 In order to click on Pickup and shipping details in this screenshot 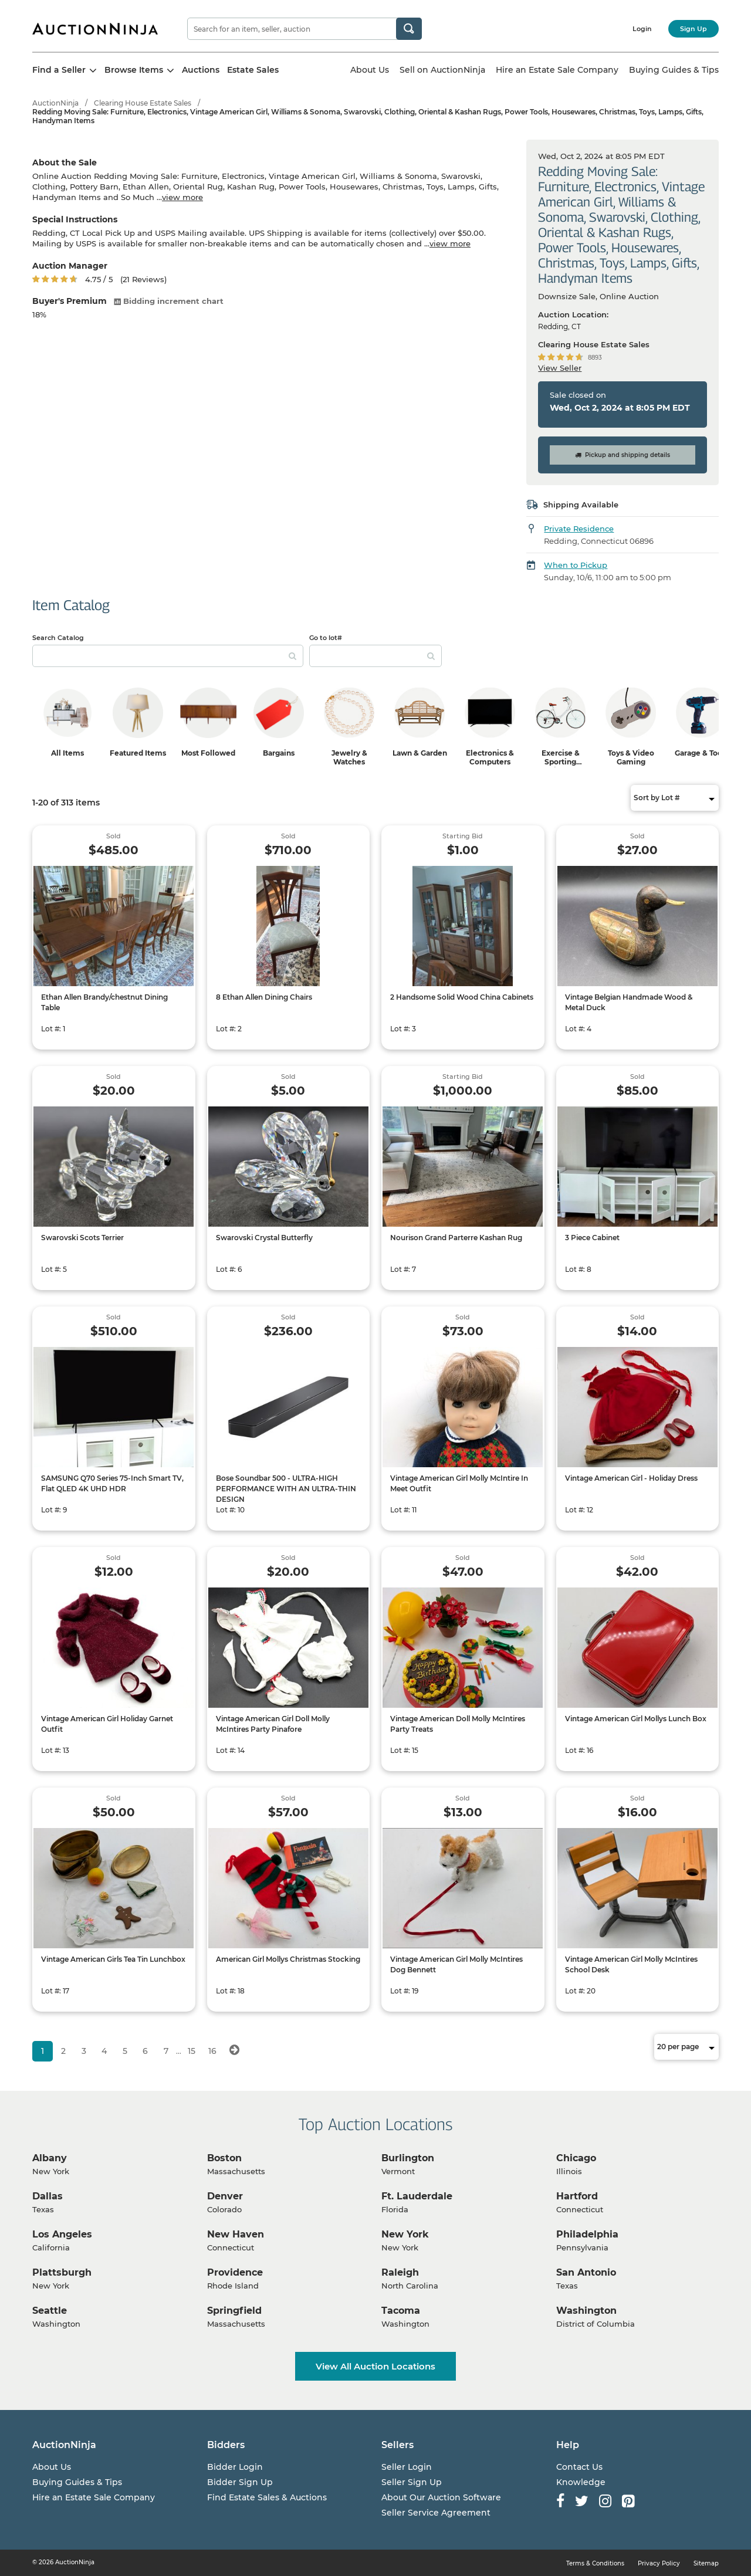, I will do `click(622, 455)`.